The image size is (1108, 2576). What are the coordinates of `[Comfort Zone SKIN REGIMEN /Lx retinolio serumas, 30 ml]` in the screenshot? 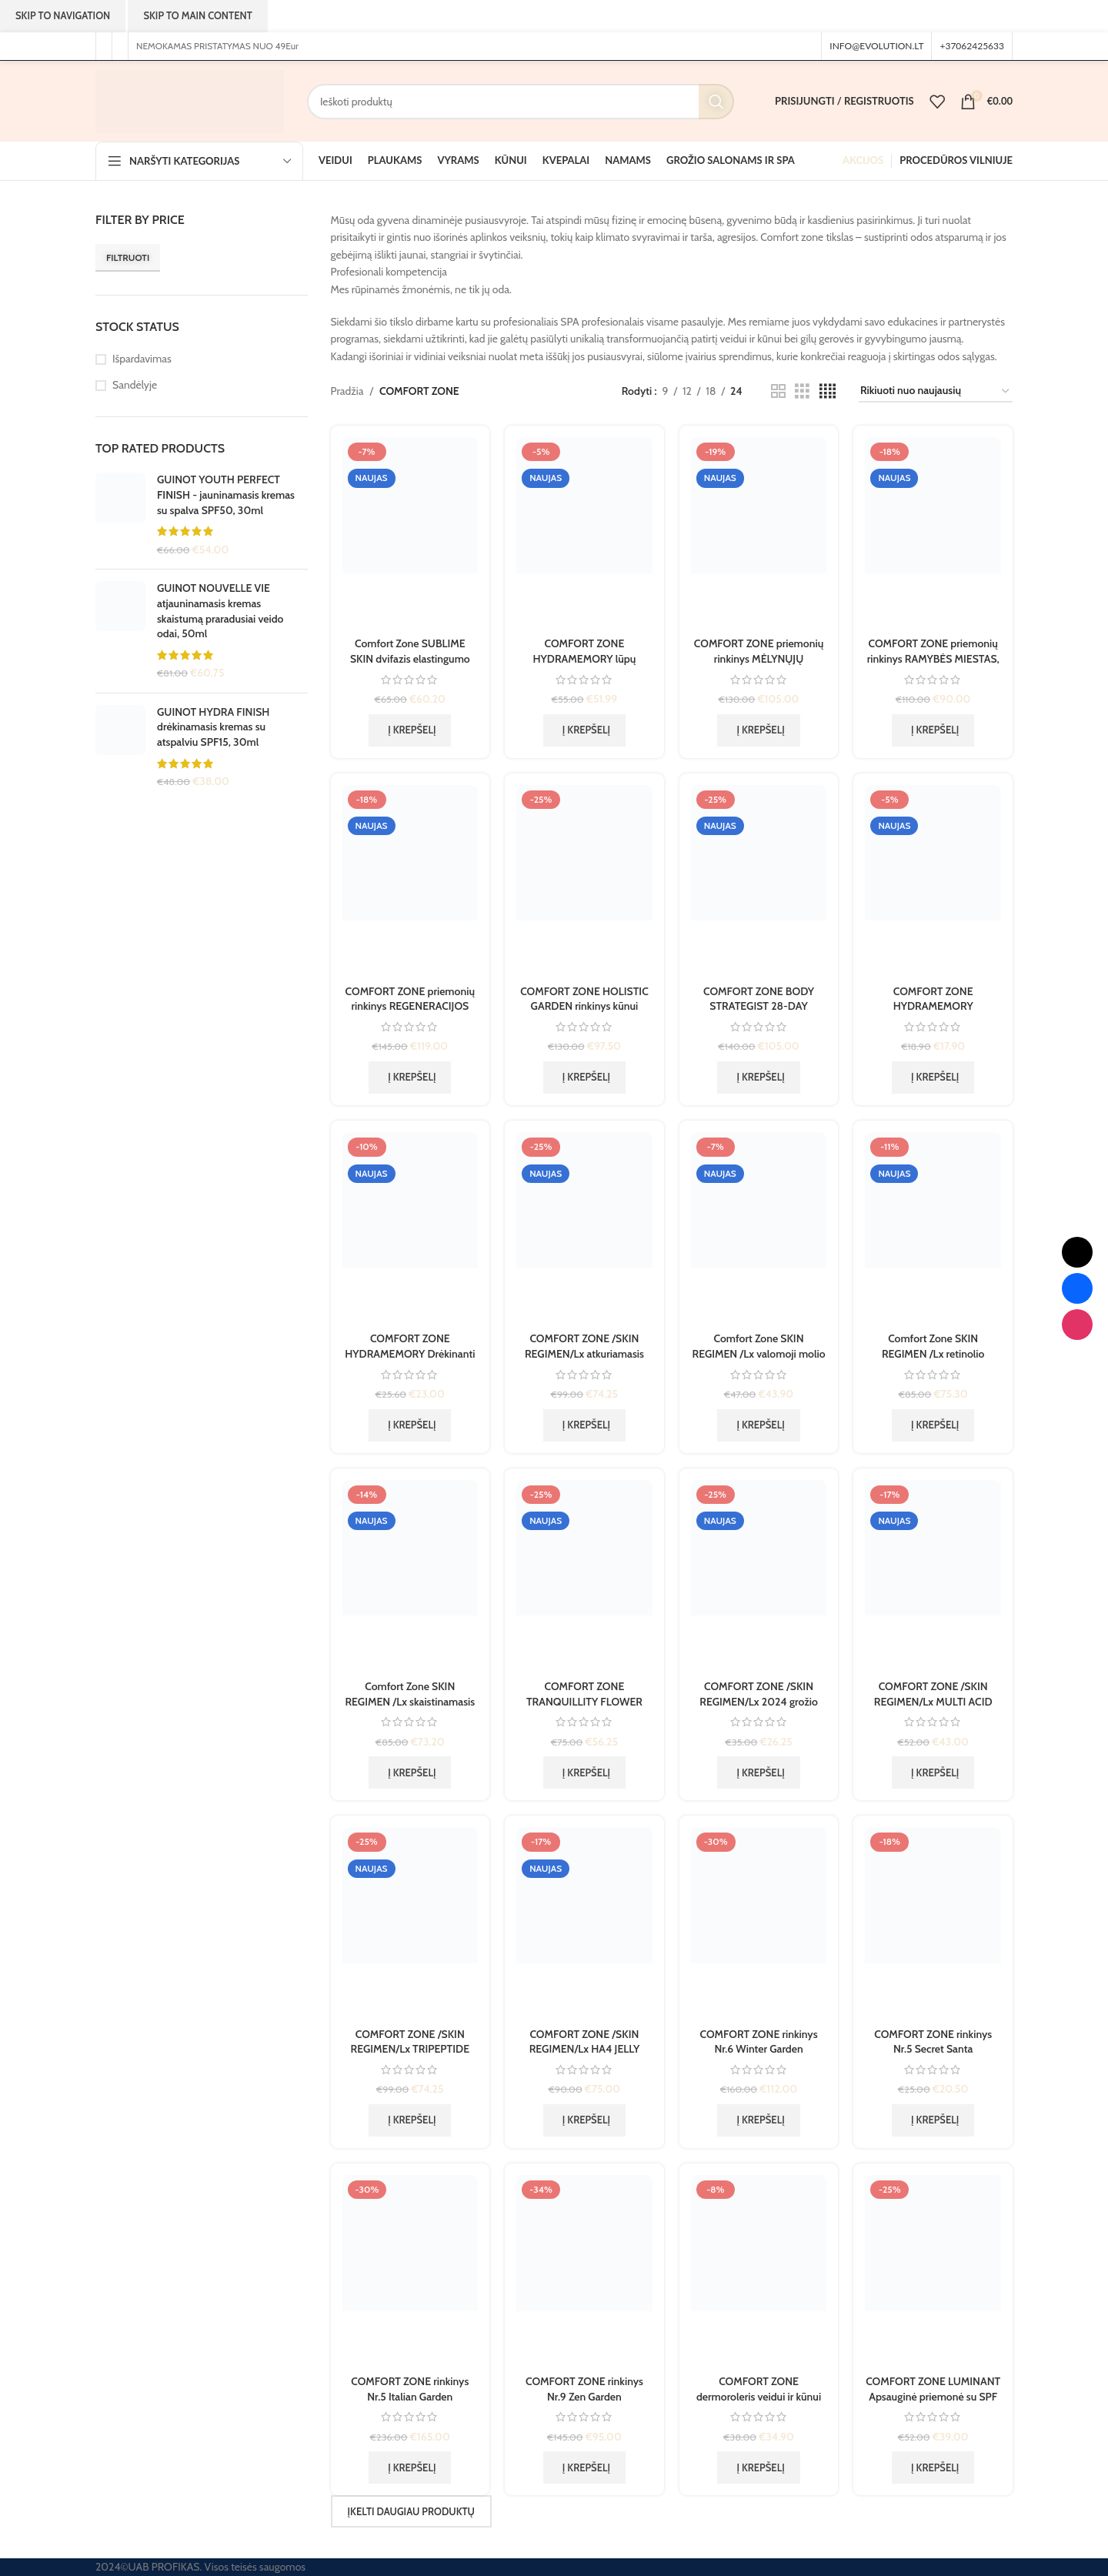 It's located at (933, 1228).